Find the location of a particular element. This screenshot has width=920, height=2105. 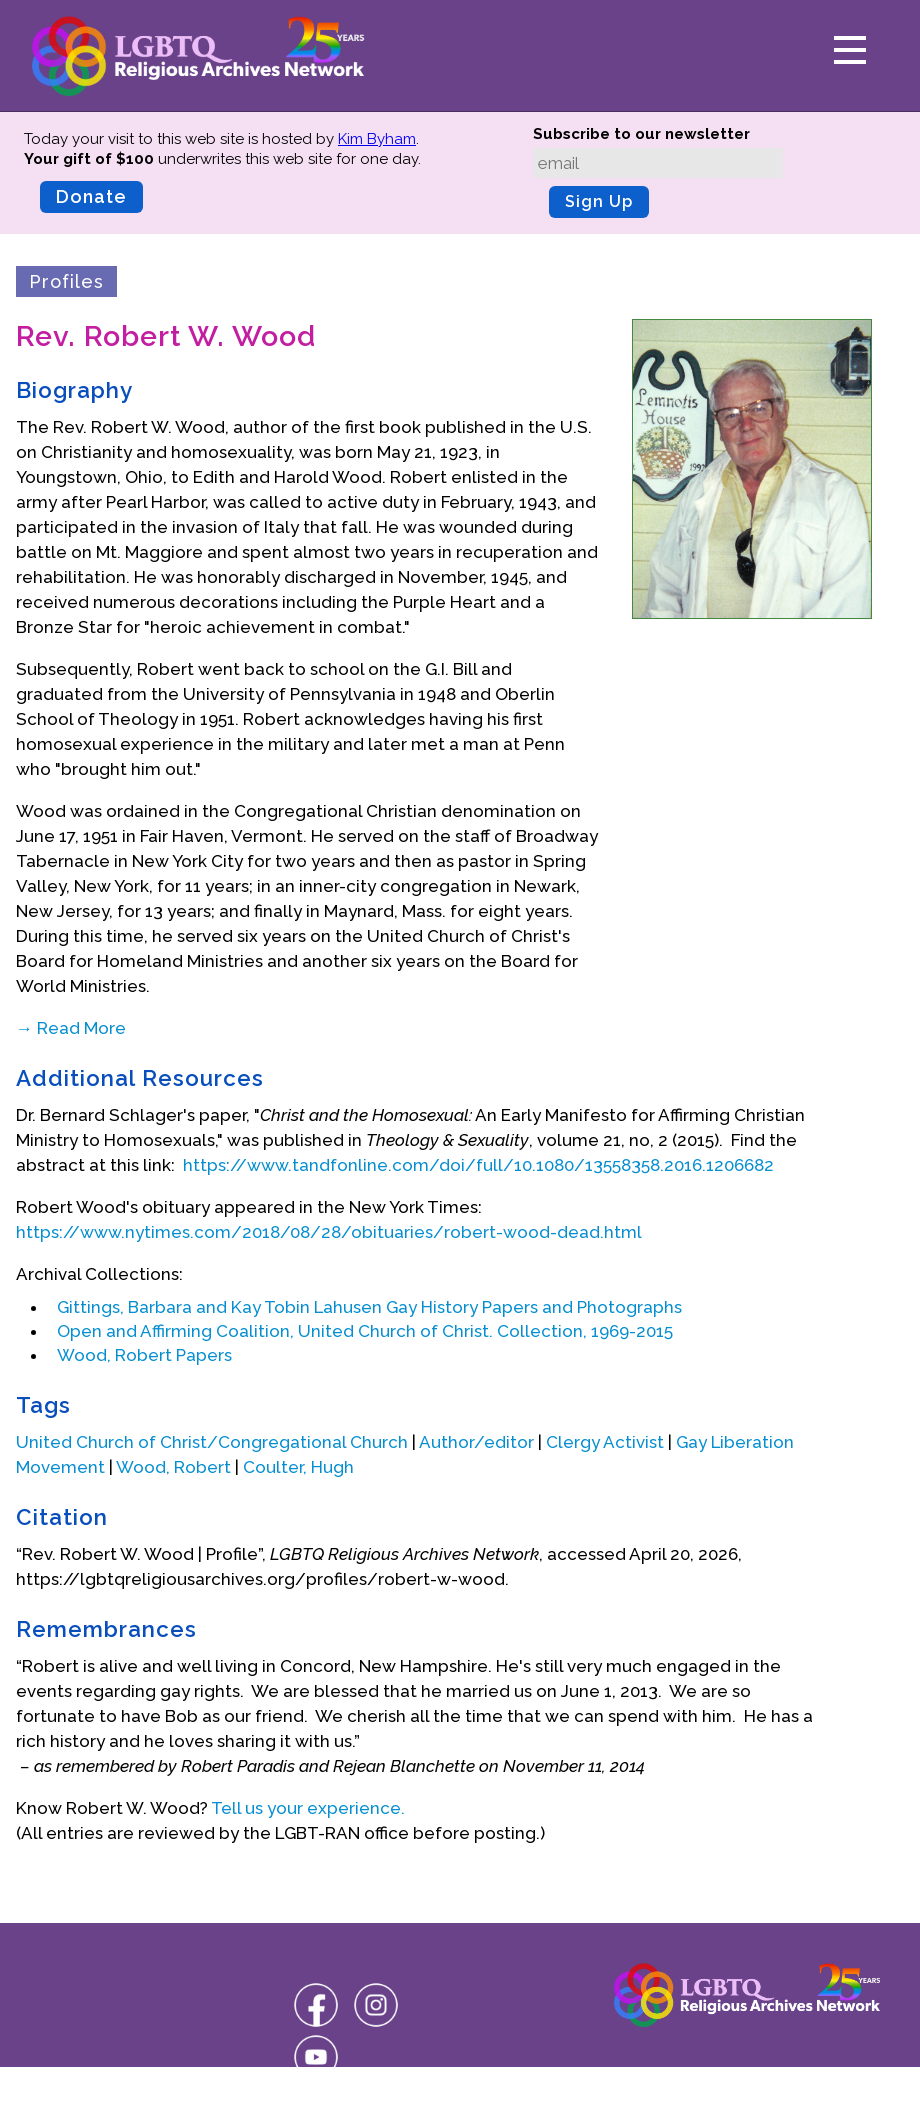

Wood, Robert Papers is located at coordinates (144, 1355).